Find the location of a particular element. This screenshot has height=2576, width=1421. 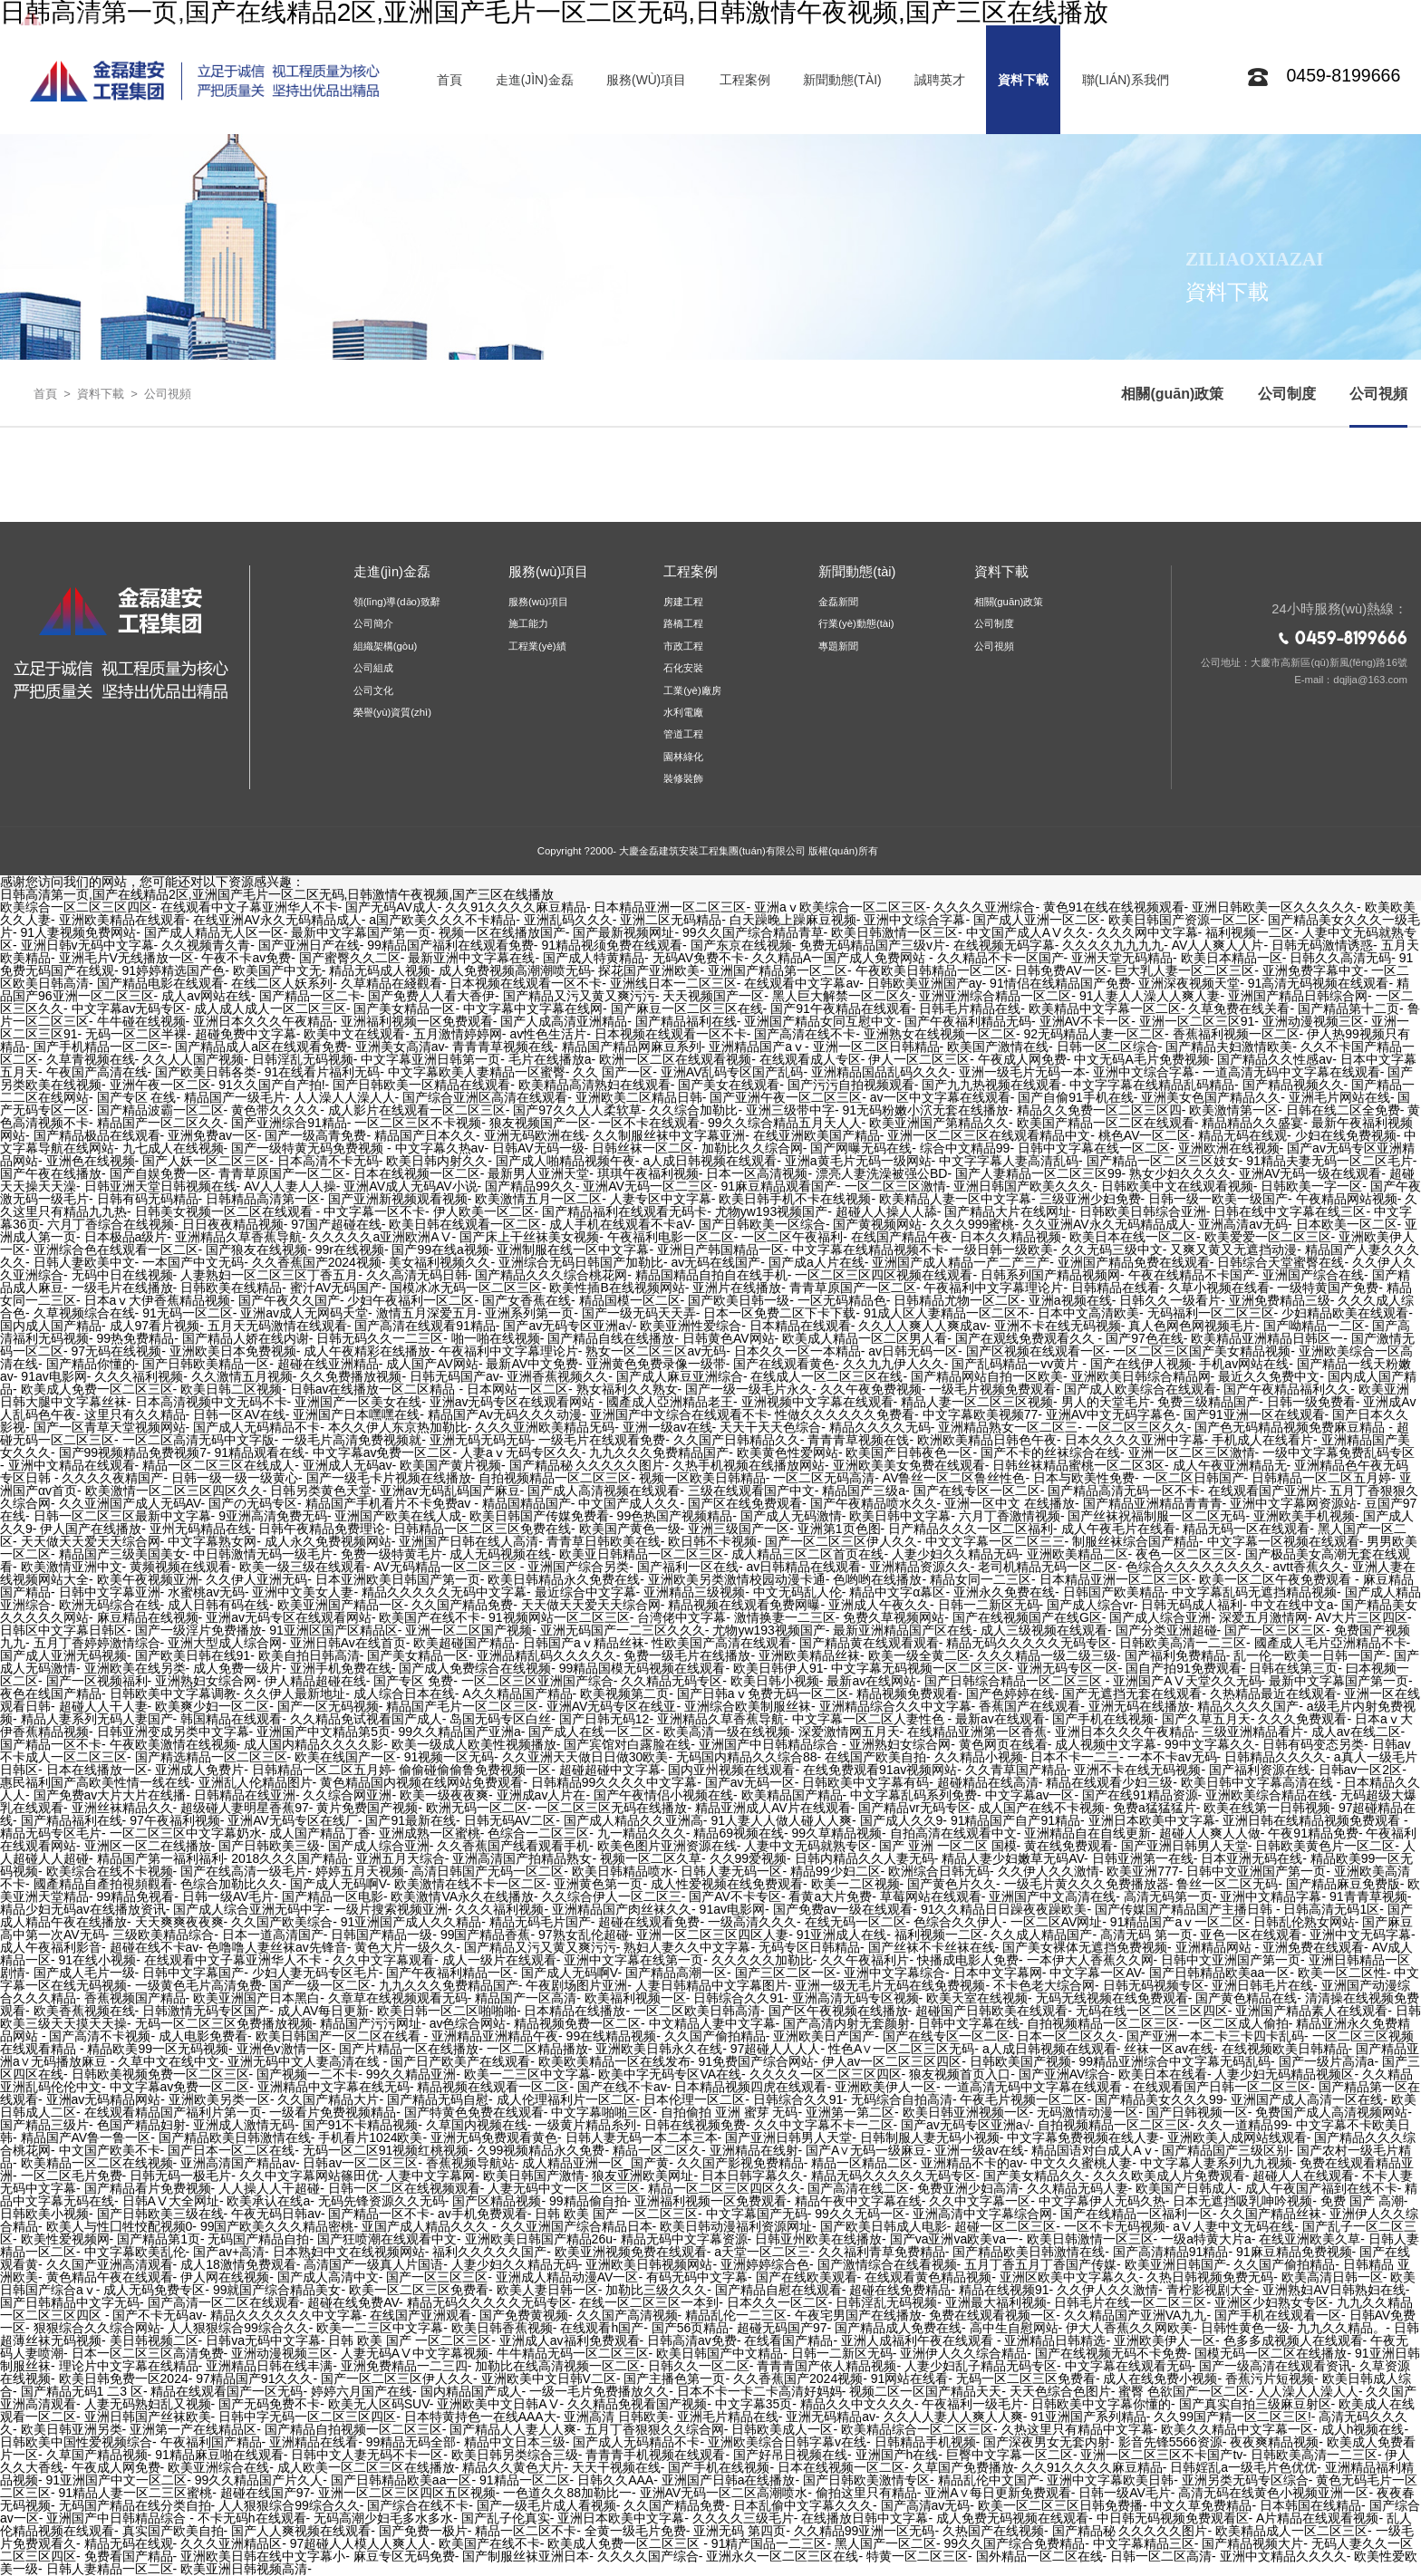

国产精品无码1 二3 区 is located at coordinates (82, 2391).